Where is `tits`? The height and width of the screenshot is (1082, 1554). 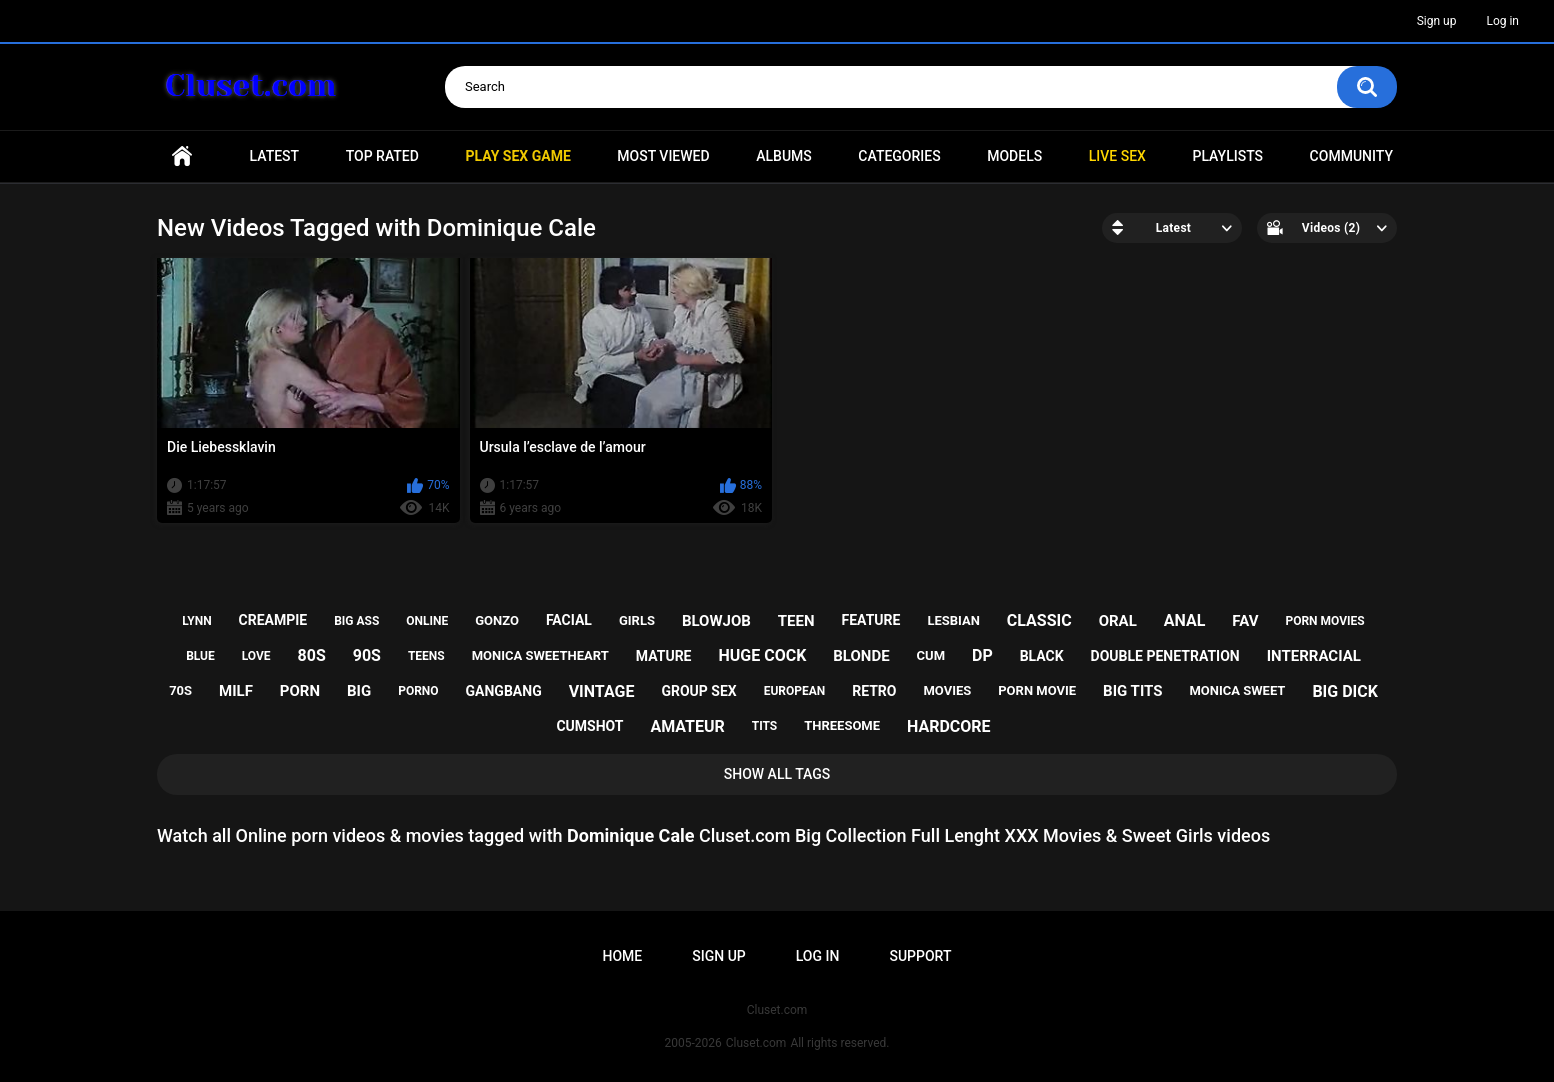
tits is located at coordinates (765, 726).